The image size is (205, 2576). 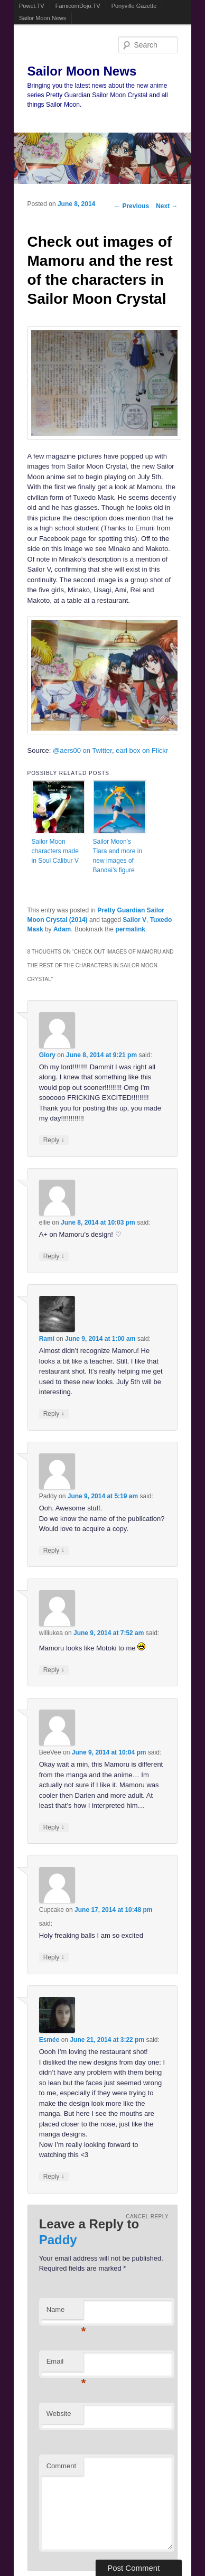 What do you see at coordinates (31, 6) in the screenshot?
I see `Powet.TV` at bounding box center [31, 6].